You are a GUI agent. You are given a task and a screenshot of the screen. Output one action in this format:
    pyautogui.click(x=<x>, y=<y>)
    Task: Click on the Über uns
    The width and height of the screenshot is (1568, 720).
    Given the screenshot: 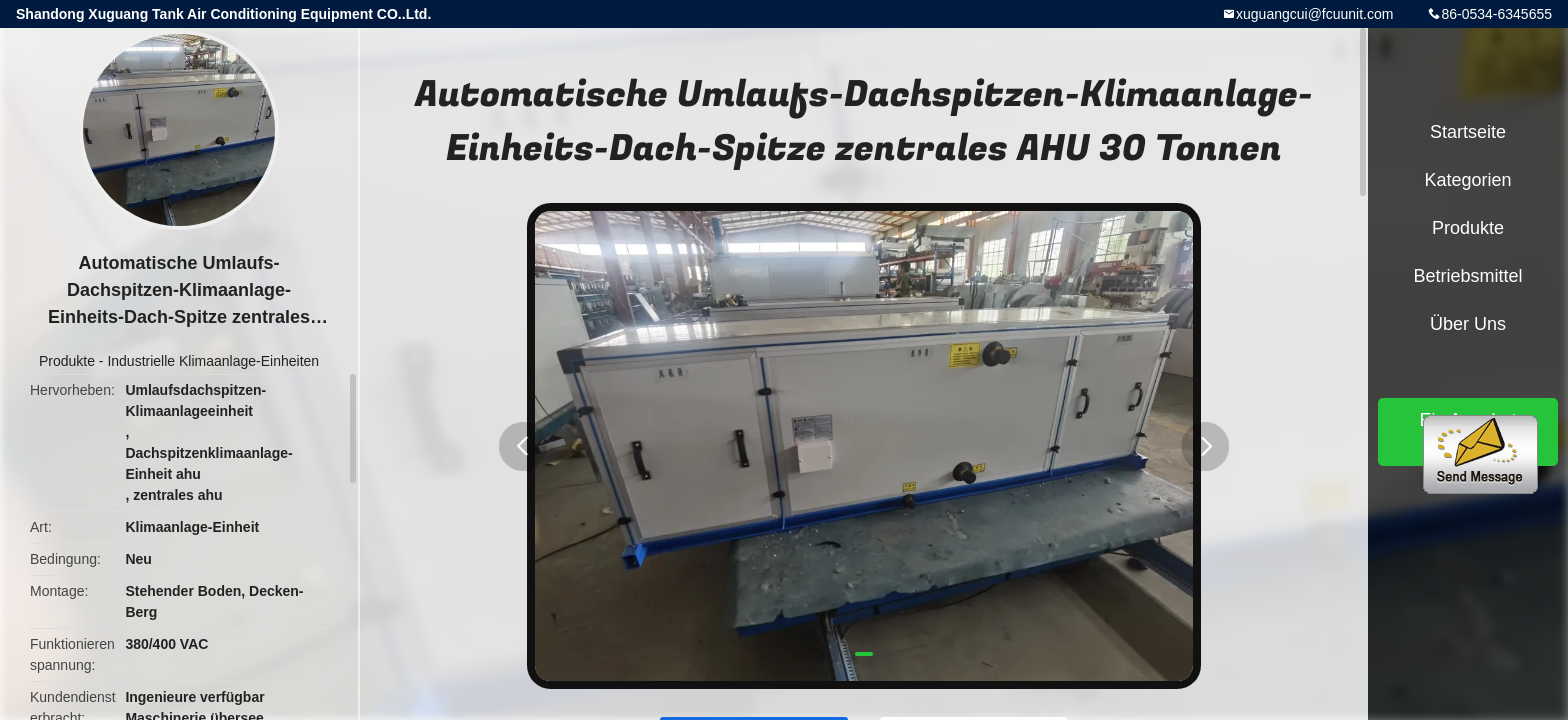 What is the action you would take?
    pyautogui.click(x=1468, y=324)
    